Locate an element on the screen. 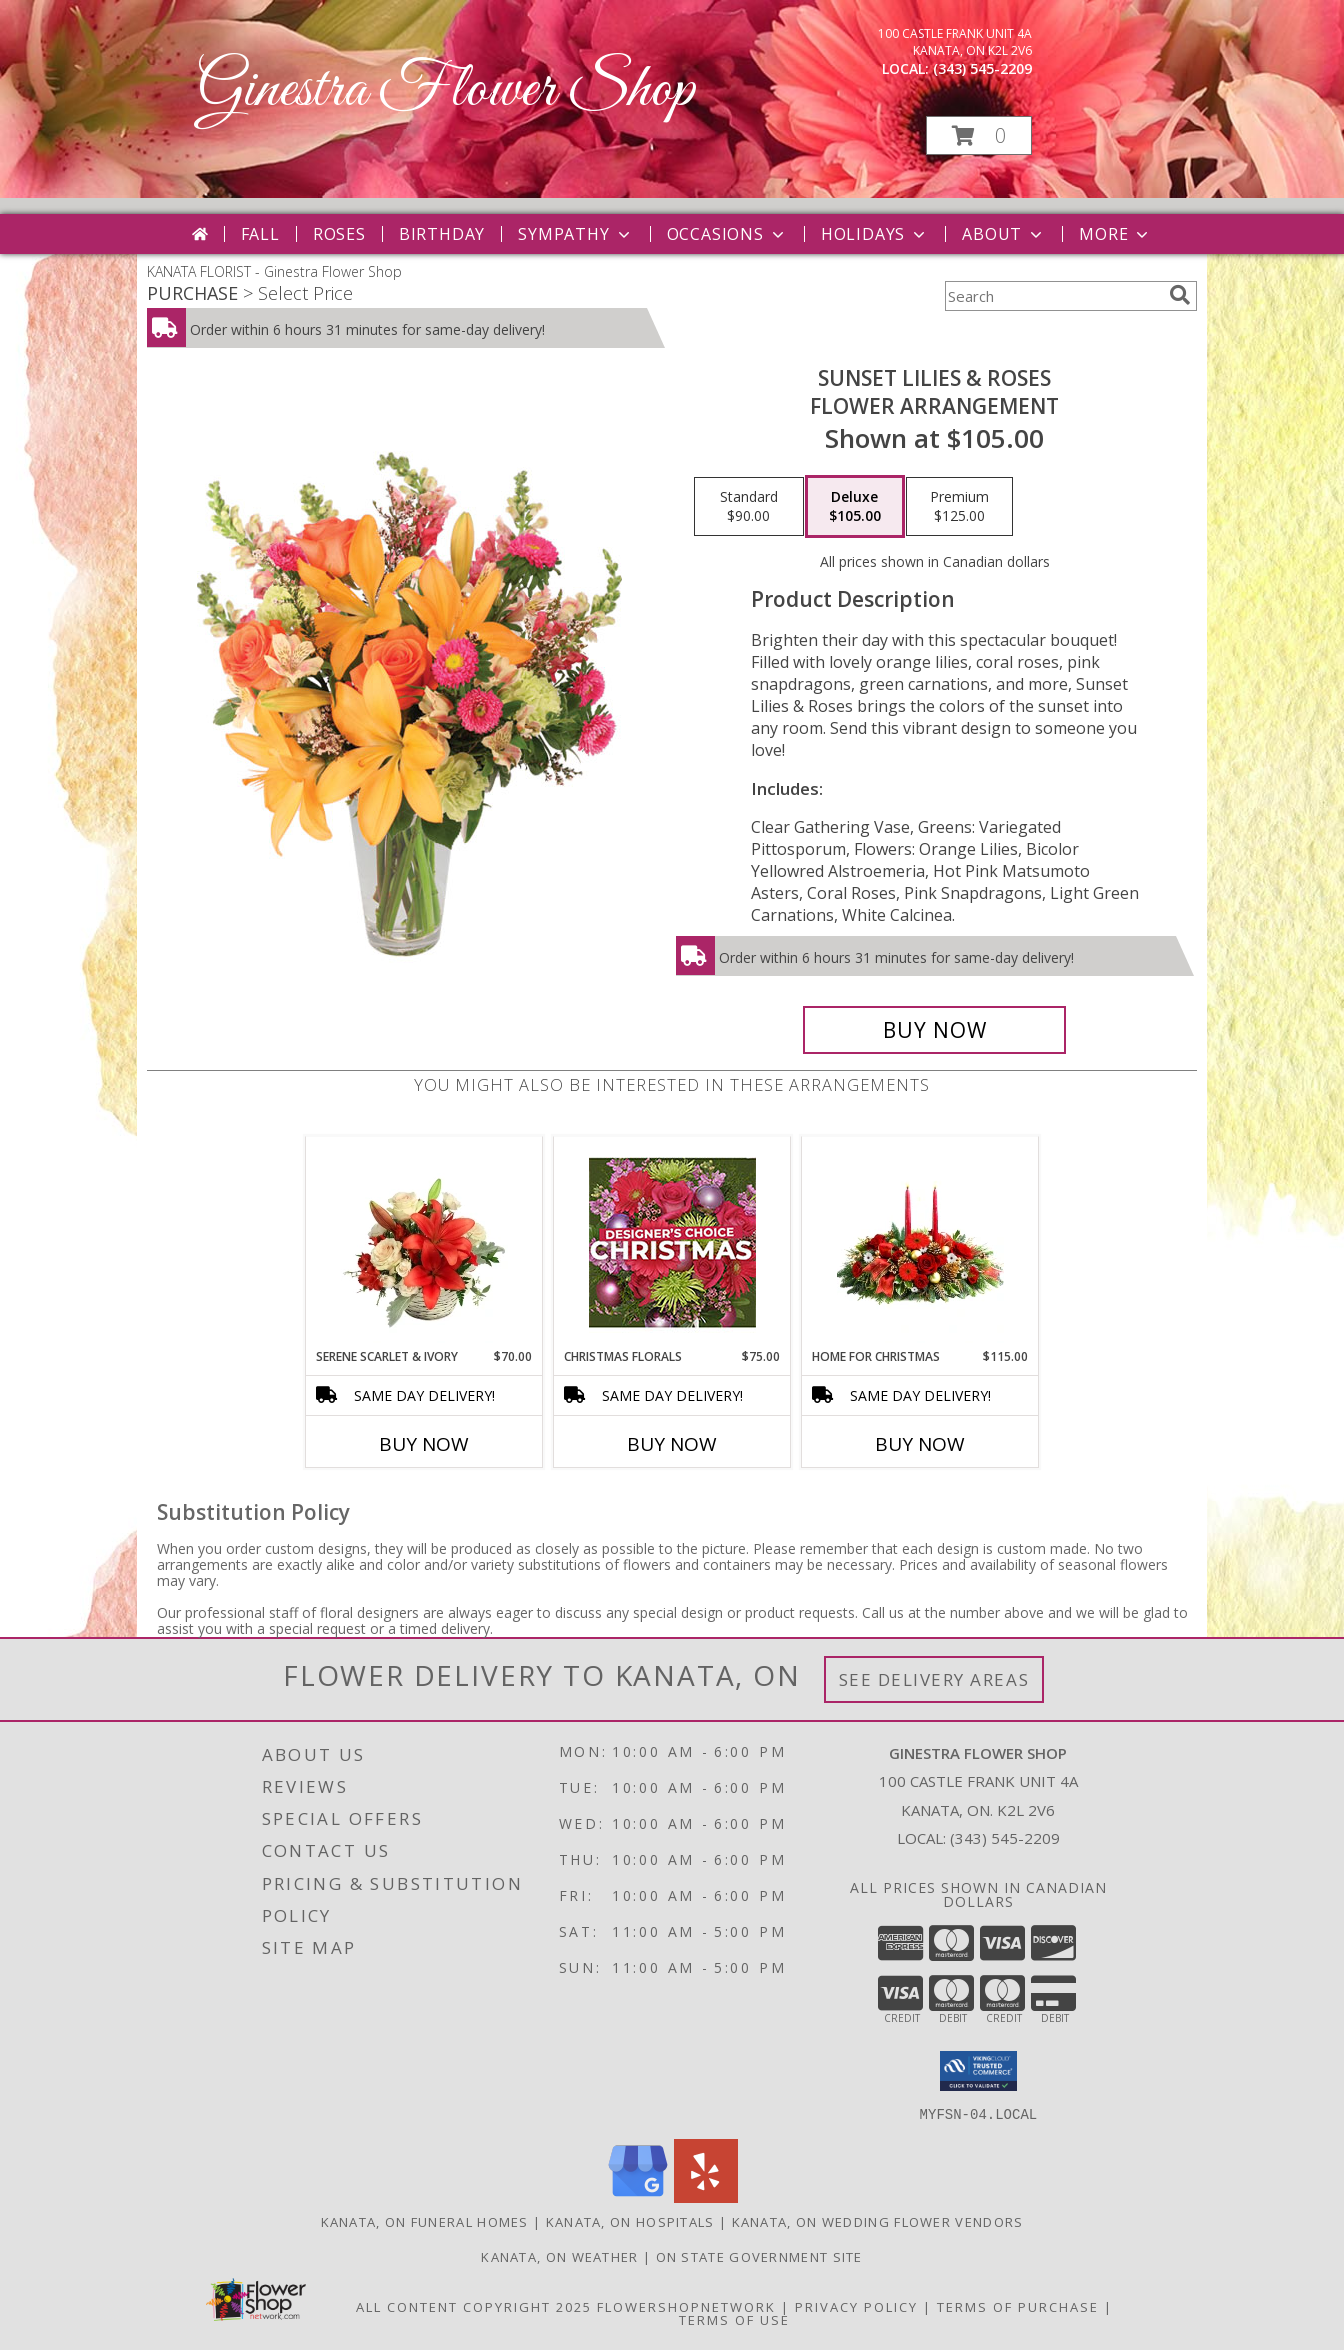  Buy Now [Buy SERENE SCARLET & IVORY Now for $70.00] is located at coordinates (424, 1444).